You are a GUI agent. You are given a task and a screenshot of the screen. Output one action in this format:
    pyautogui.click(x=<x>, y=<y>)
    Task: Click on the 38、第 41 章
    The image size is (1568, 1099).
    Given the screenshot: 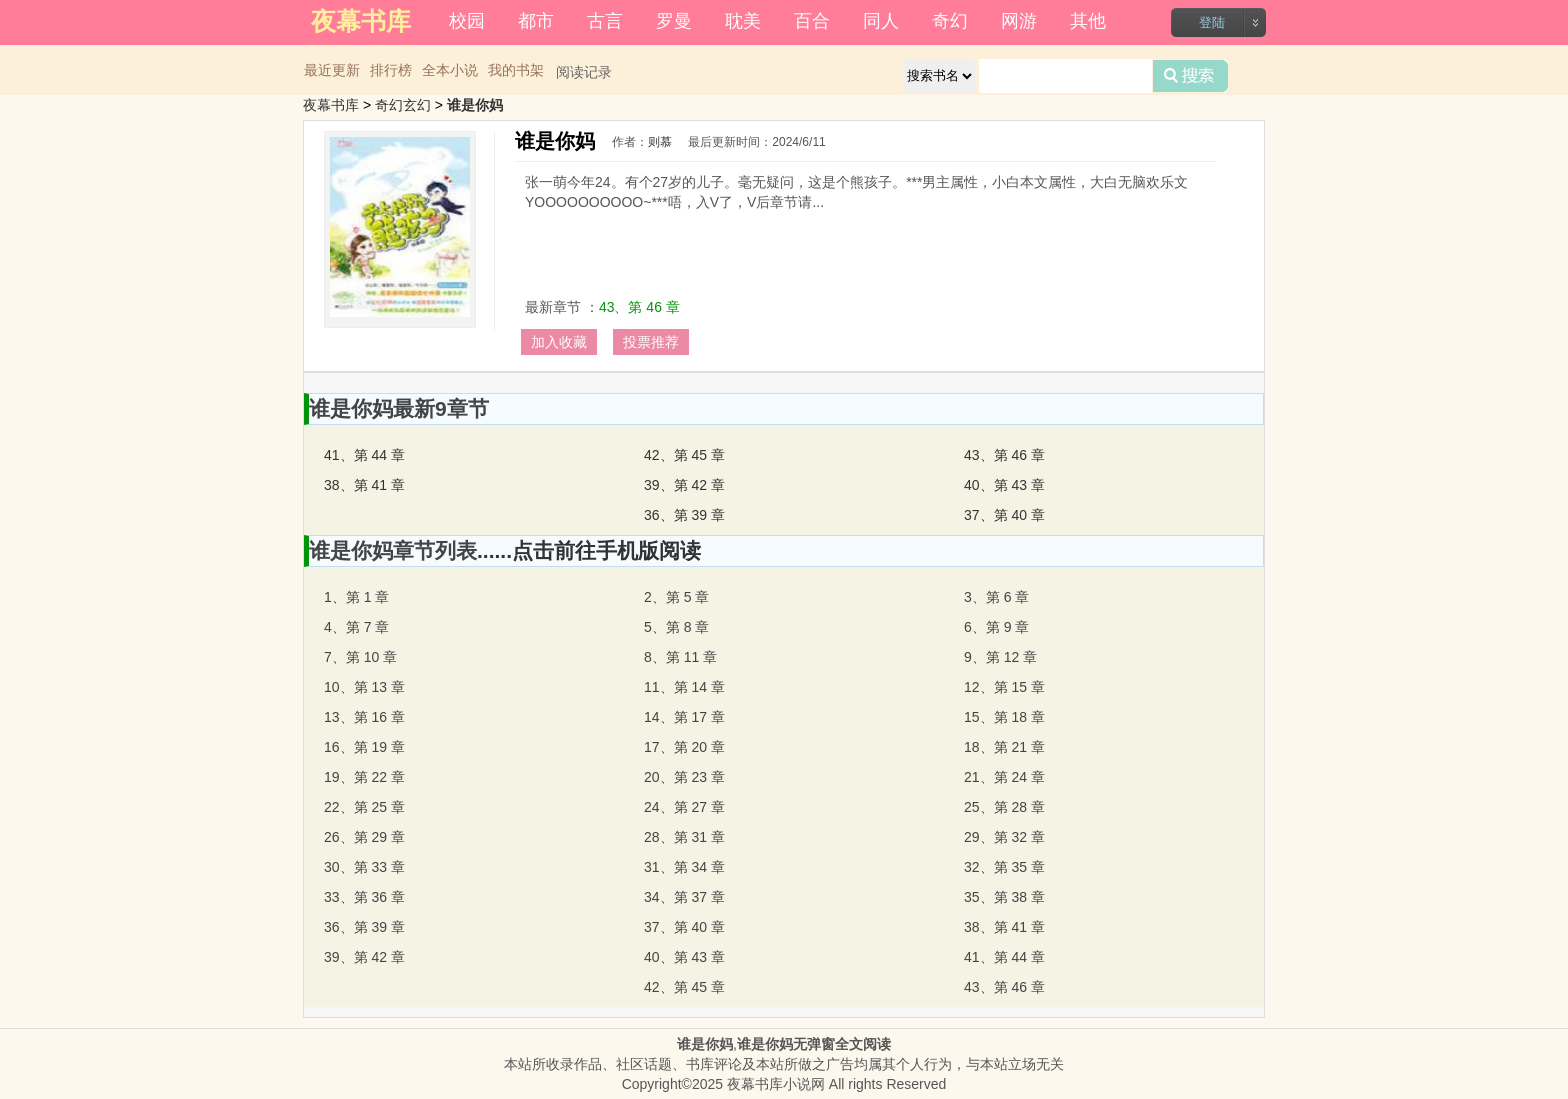 What is the action you would take?
    pyautogui.click(x=364, y=485)
    